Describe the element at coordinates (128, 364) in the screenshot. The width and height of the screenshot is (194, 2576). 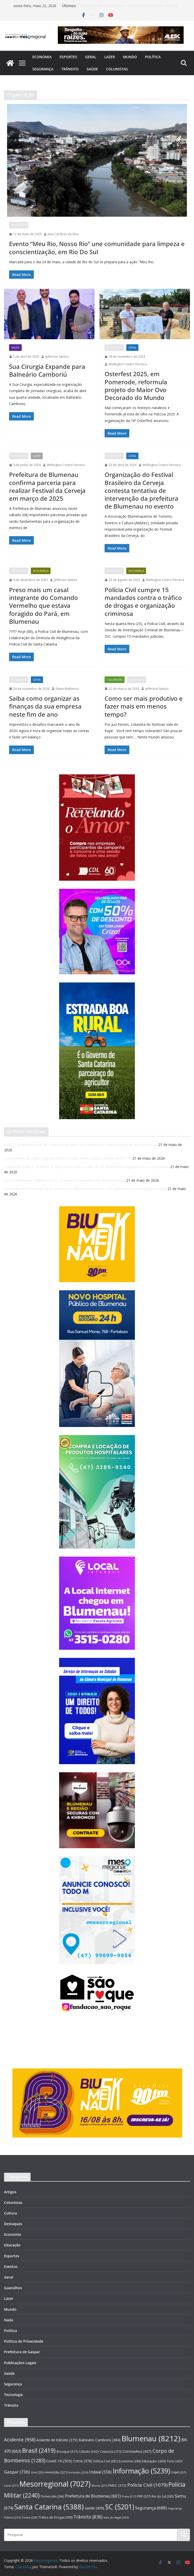
I see `Wellington Civiero Ferreira` at that location.